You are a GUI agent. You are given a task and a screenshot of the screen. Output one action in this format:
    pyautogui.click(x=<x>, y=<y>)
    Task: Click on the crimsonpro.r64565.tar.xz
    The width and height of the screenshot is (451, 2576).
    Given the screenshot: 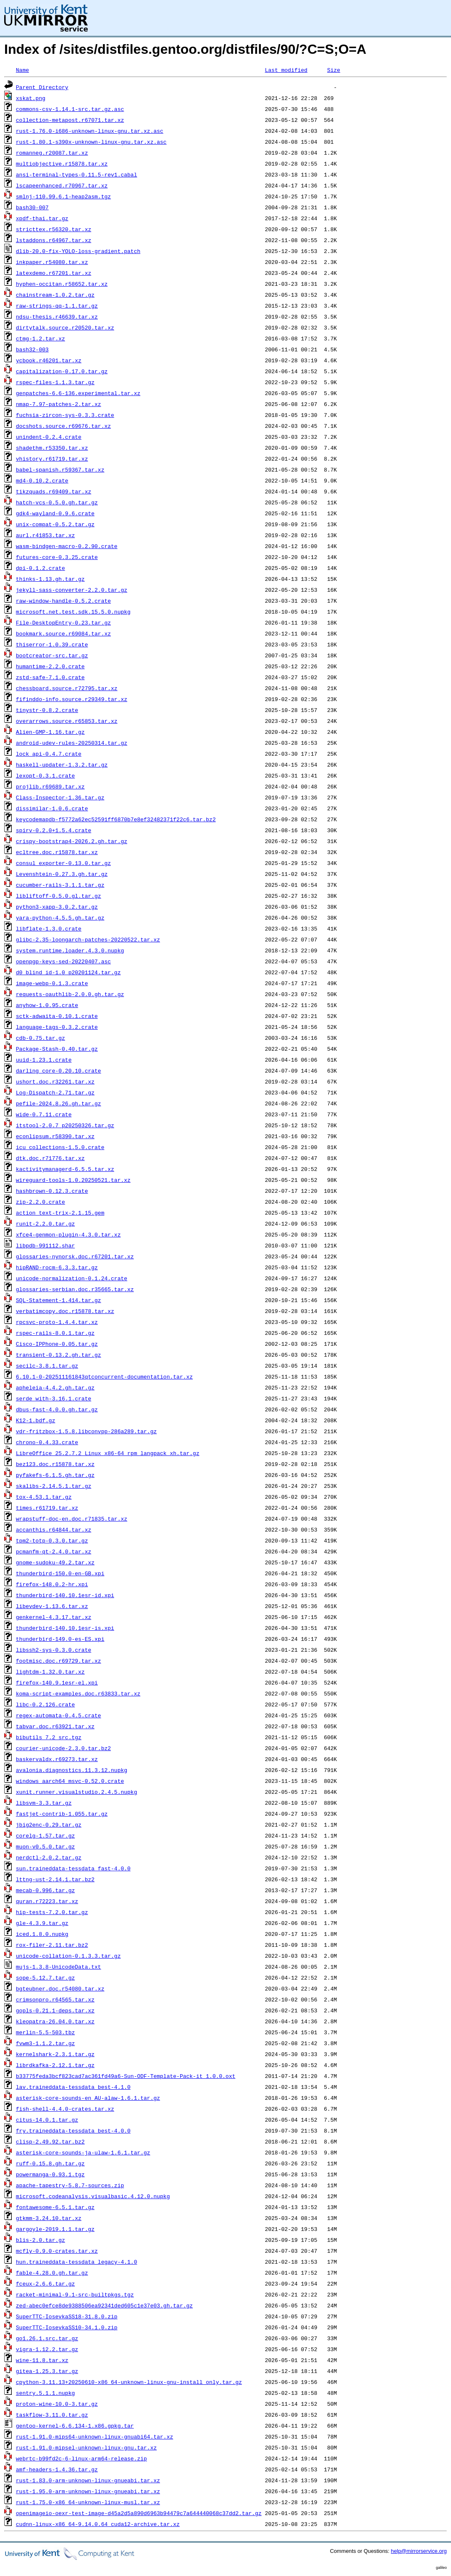 What is the action you would take?
    pyautogui.click(x=55, y=1999)
    